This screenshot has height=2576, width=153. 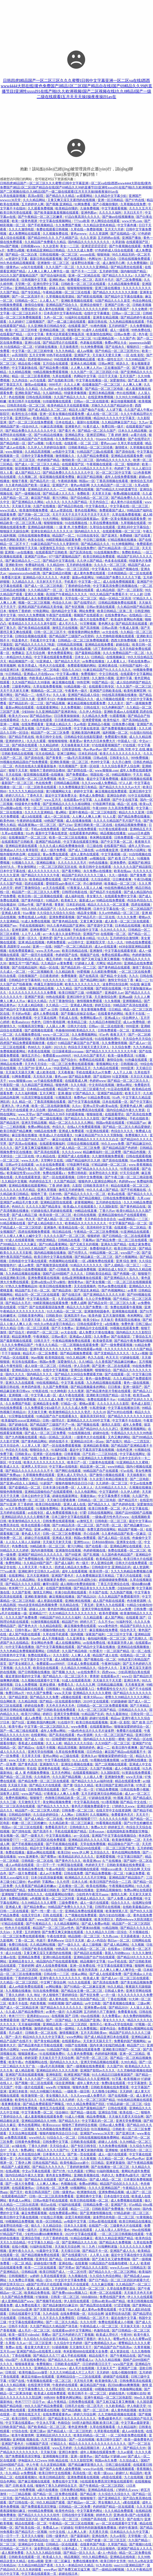 I want to click on www.五月天, so click(x=53, y=799).